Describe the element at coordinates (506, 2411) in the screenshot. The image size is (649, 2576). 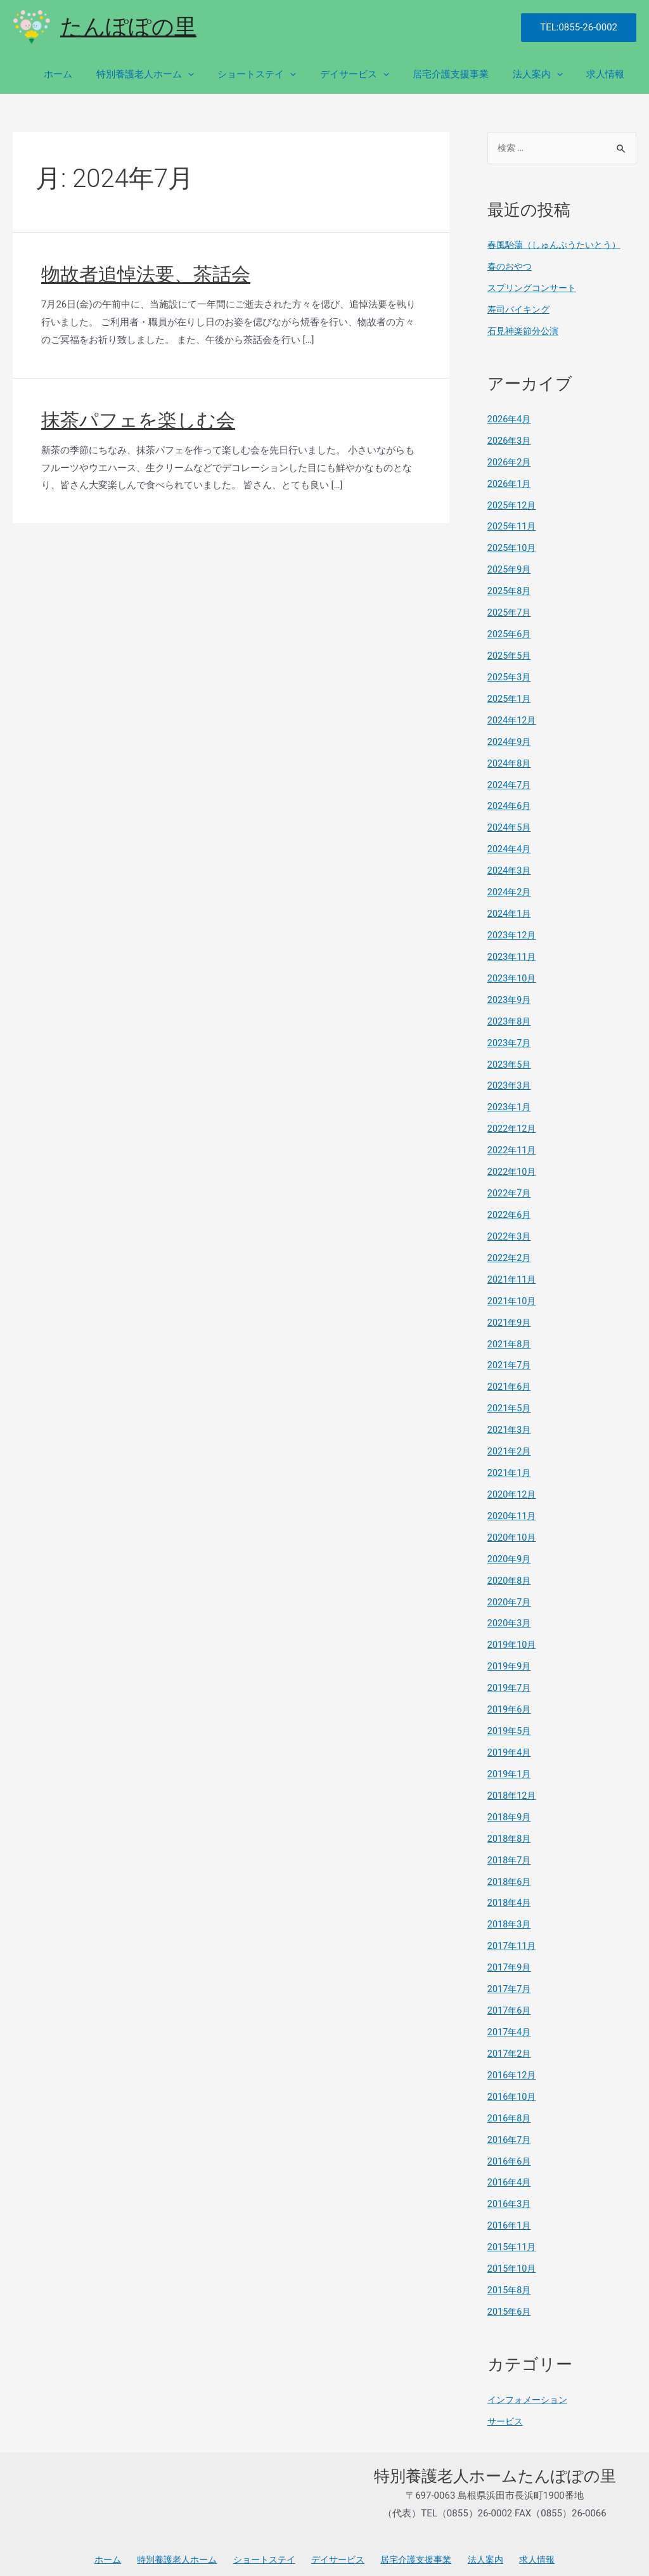
I see `サービス` at that location.